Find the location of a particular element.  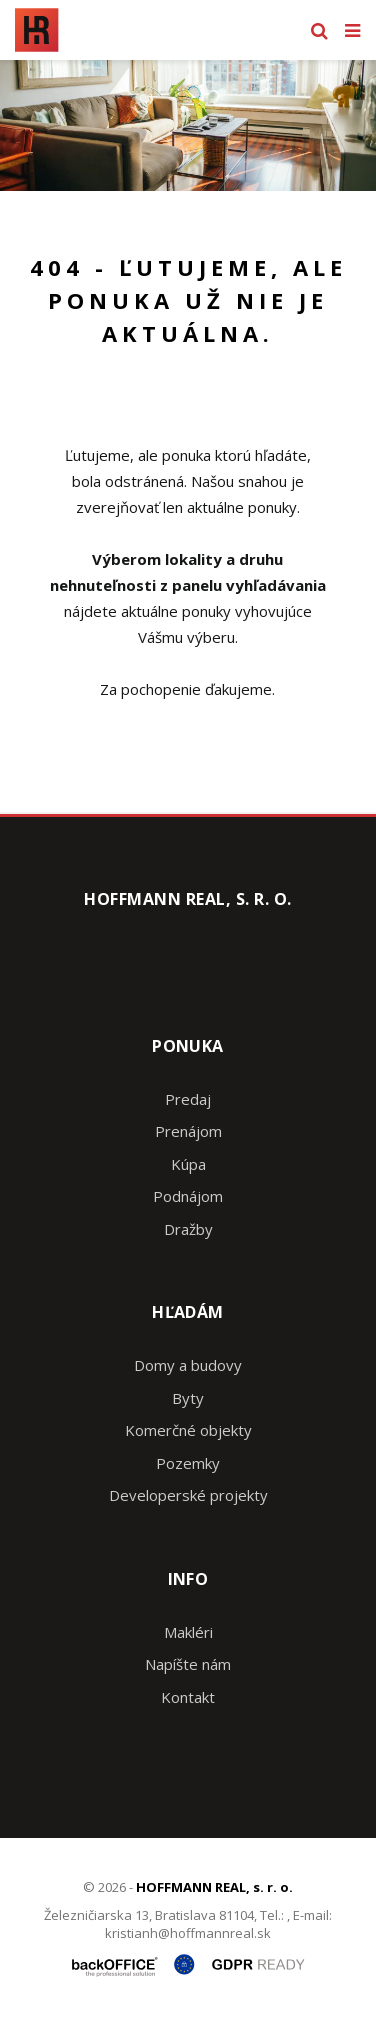

Kúpa is located at coordinates (188, 1164).